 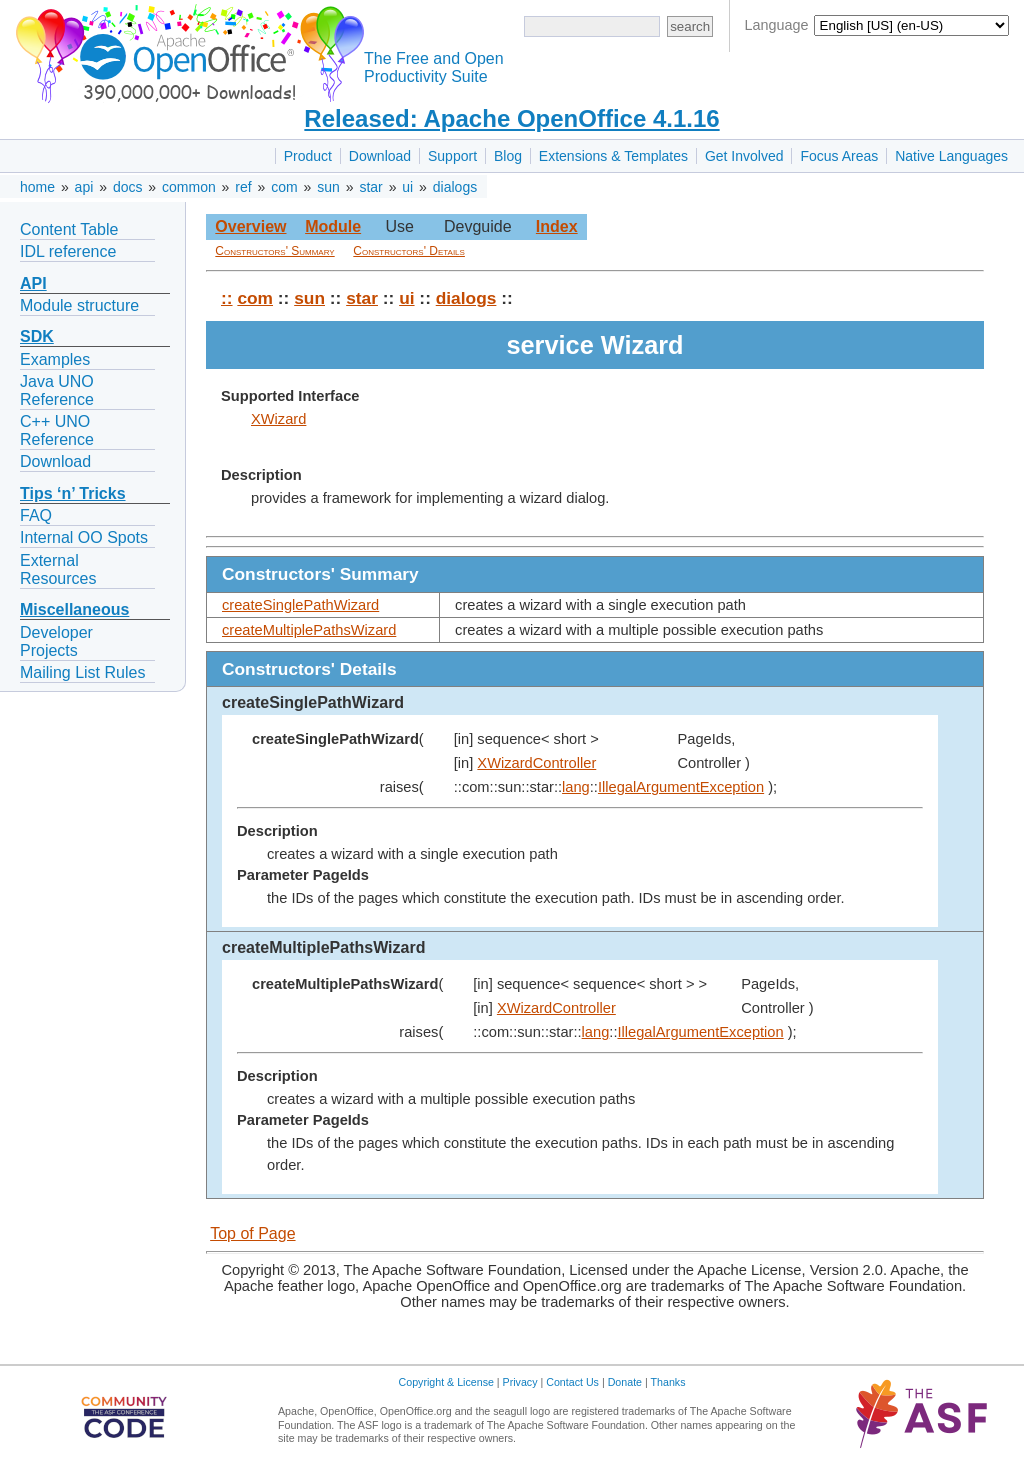 I want to click on Constructors' Details, so click(x=409, y=251).